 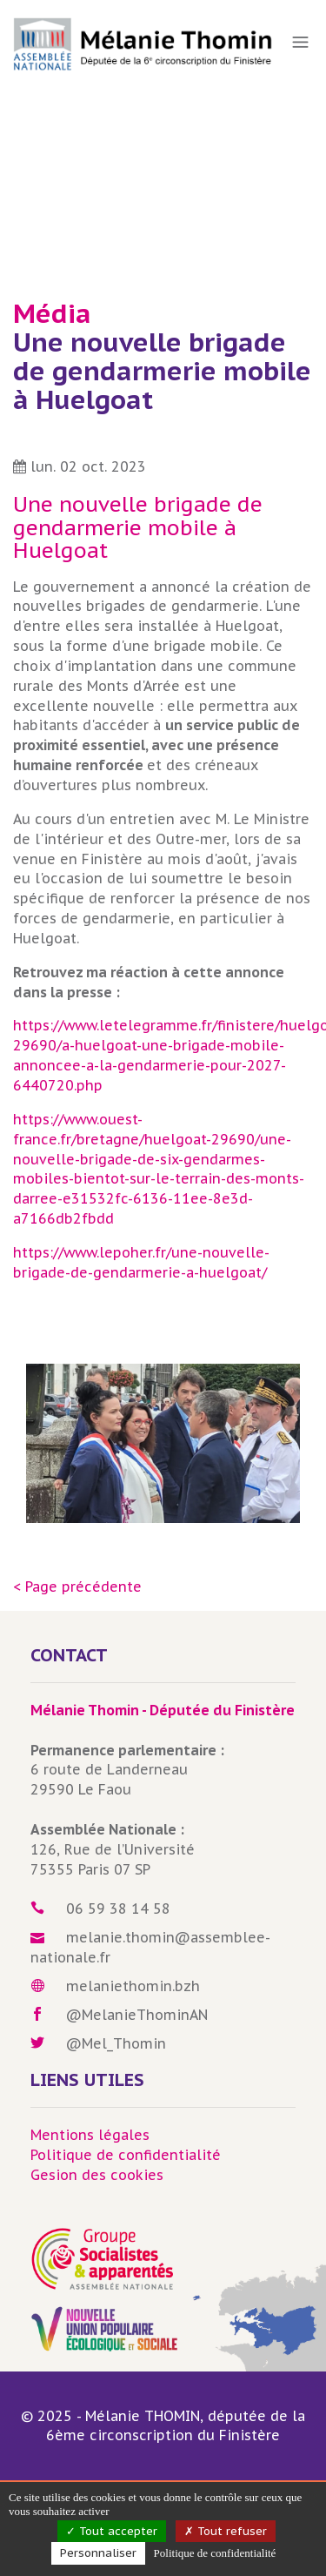 I want to click on @Mel_Thomin, so click(x=116, y=2043).